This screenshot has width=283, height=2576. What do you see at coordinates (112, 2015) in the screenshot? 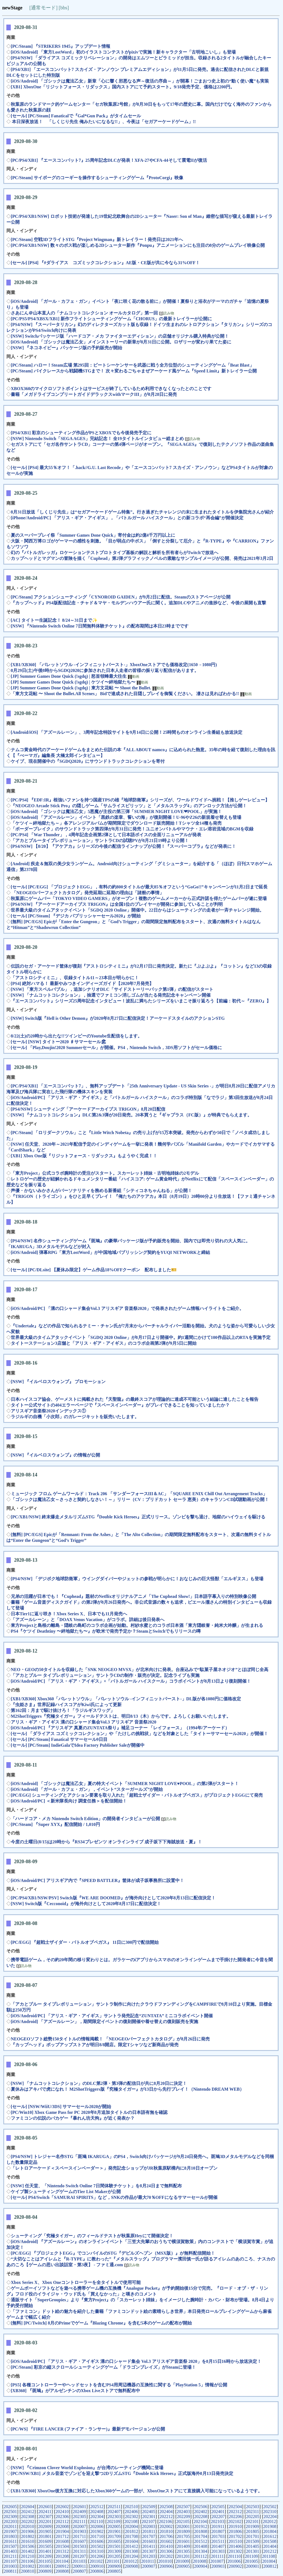
I see `[iOS/Android/PC] 「アリス・ギア・アイギス」サントラ発売記念“ZUNTATA”ミニコラボイベント開催` at bounding box center [112, 2015].